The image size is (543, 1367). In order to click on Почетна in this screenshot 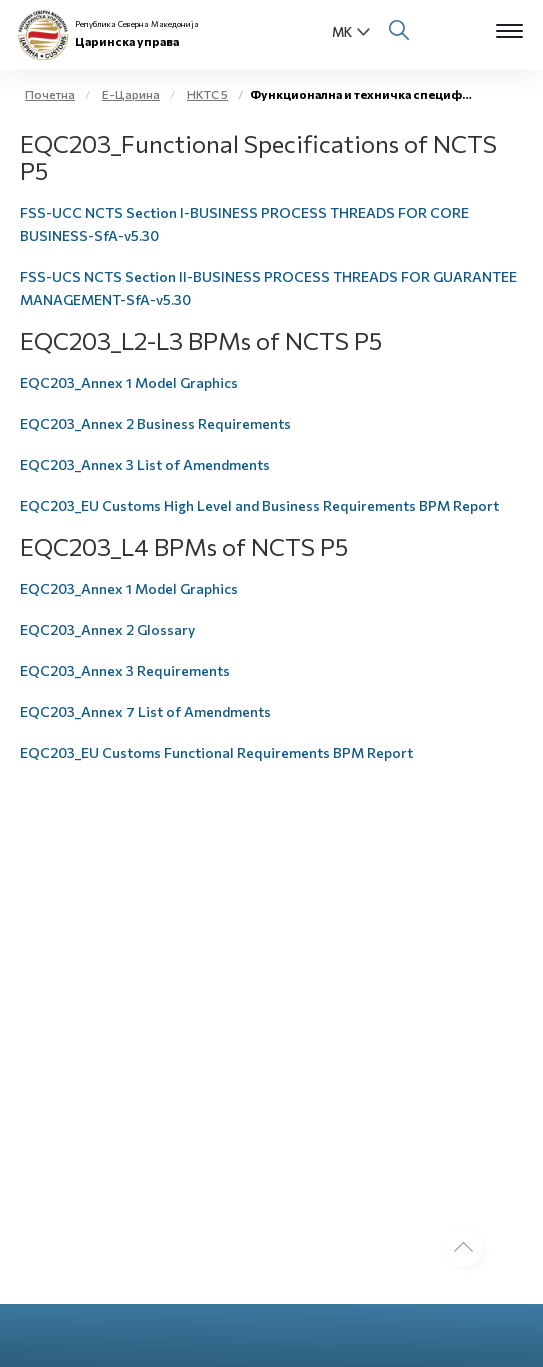, I will do `click(50, 94)`.